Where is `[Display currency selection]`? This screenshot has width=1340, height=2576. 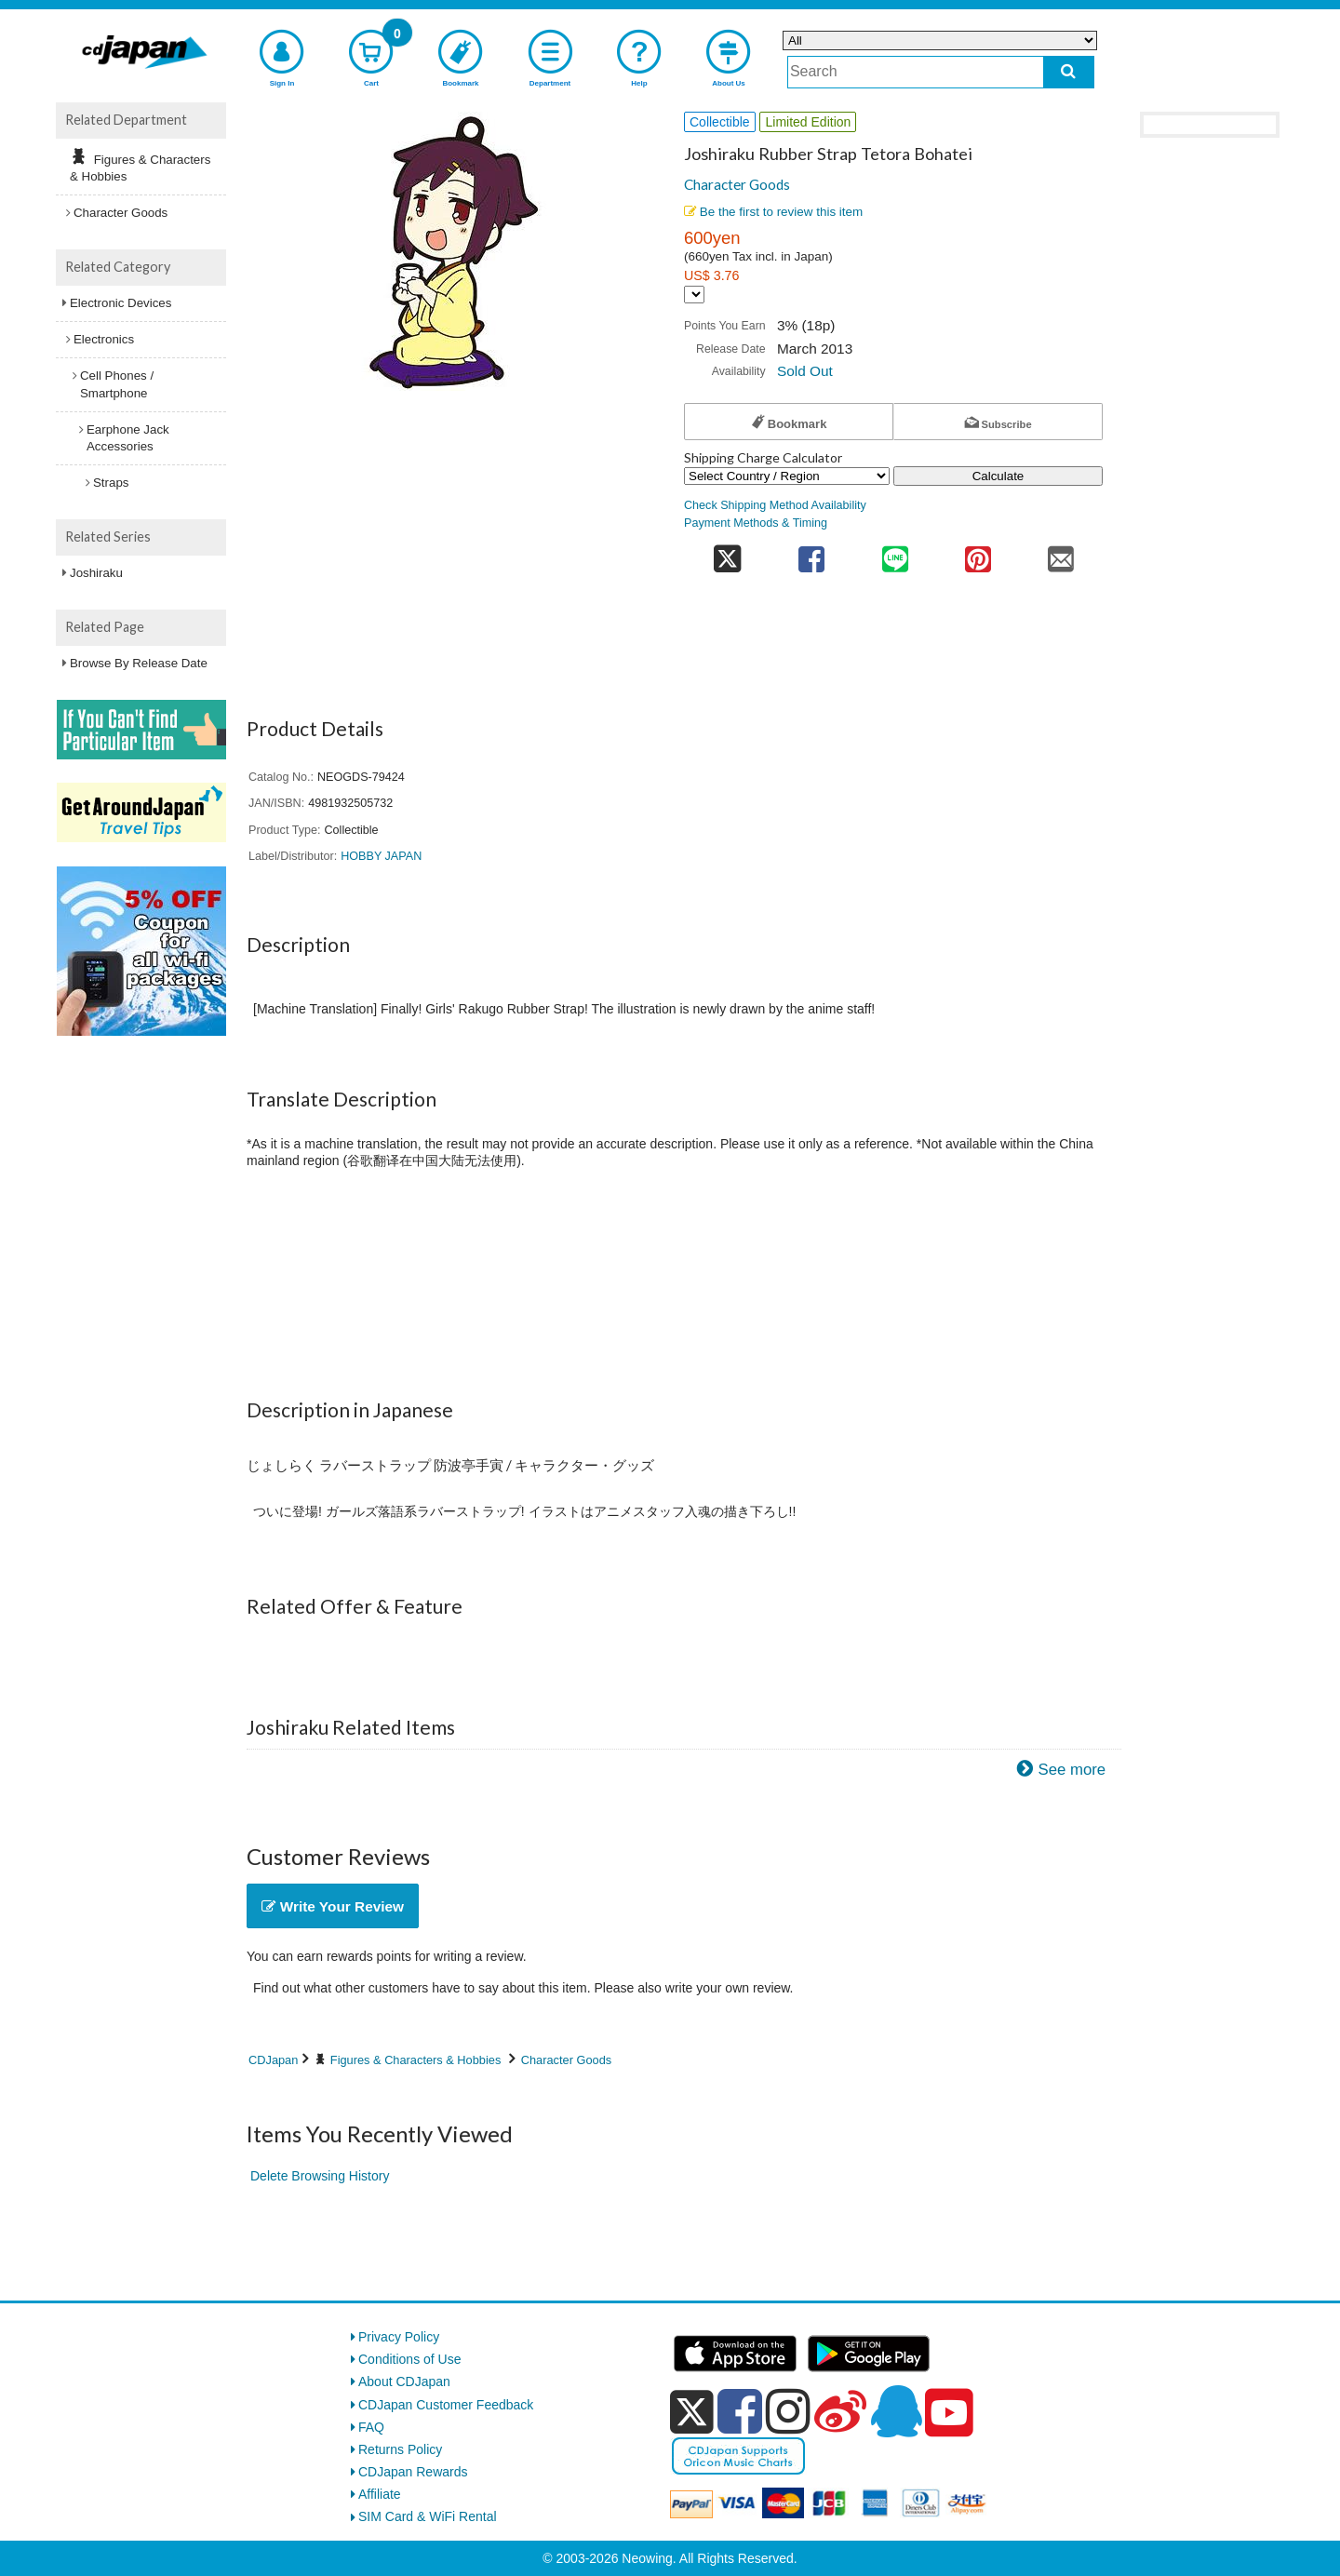
[Display currency selection] is located at coordinates (694, 294).